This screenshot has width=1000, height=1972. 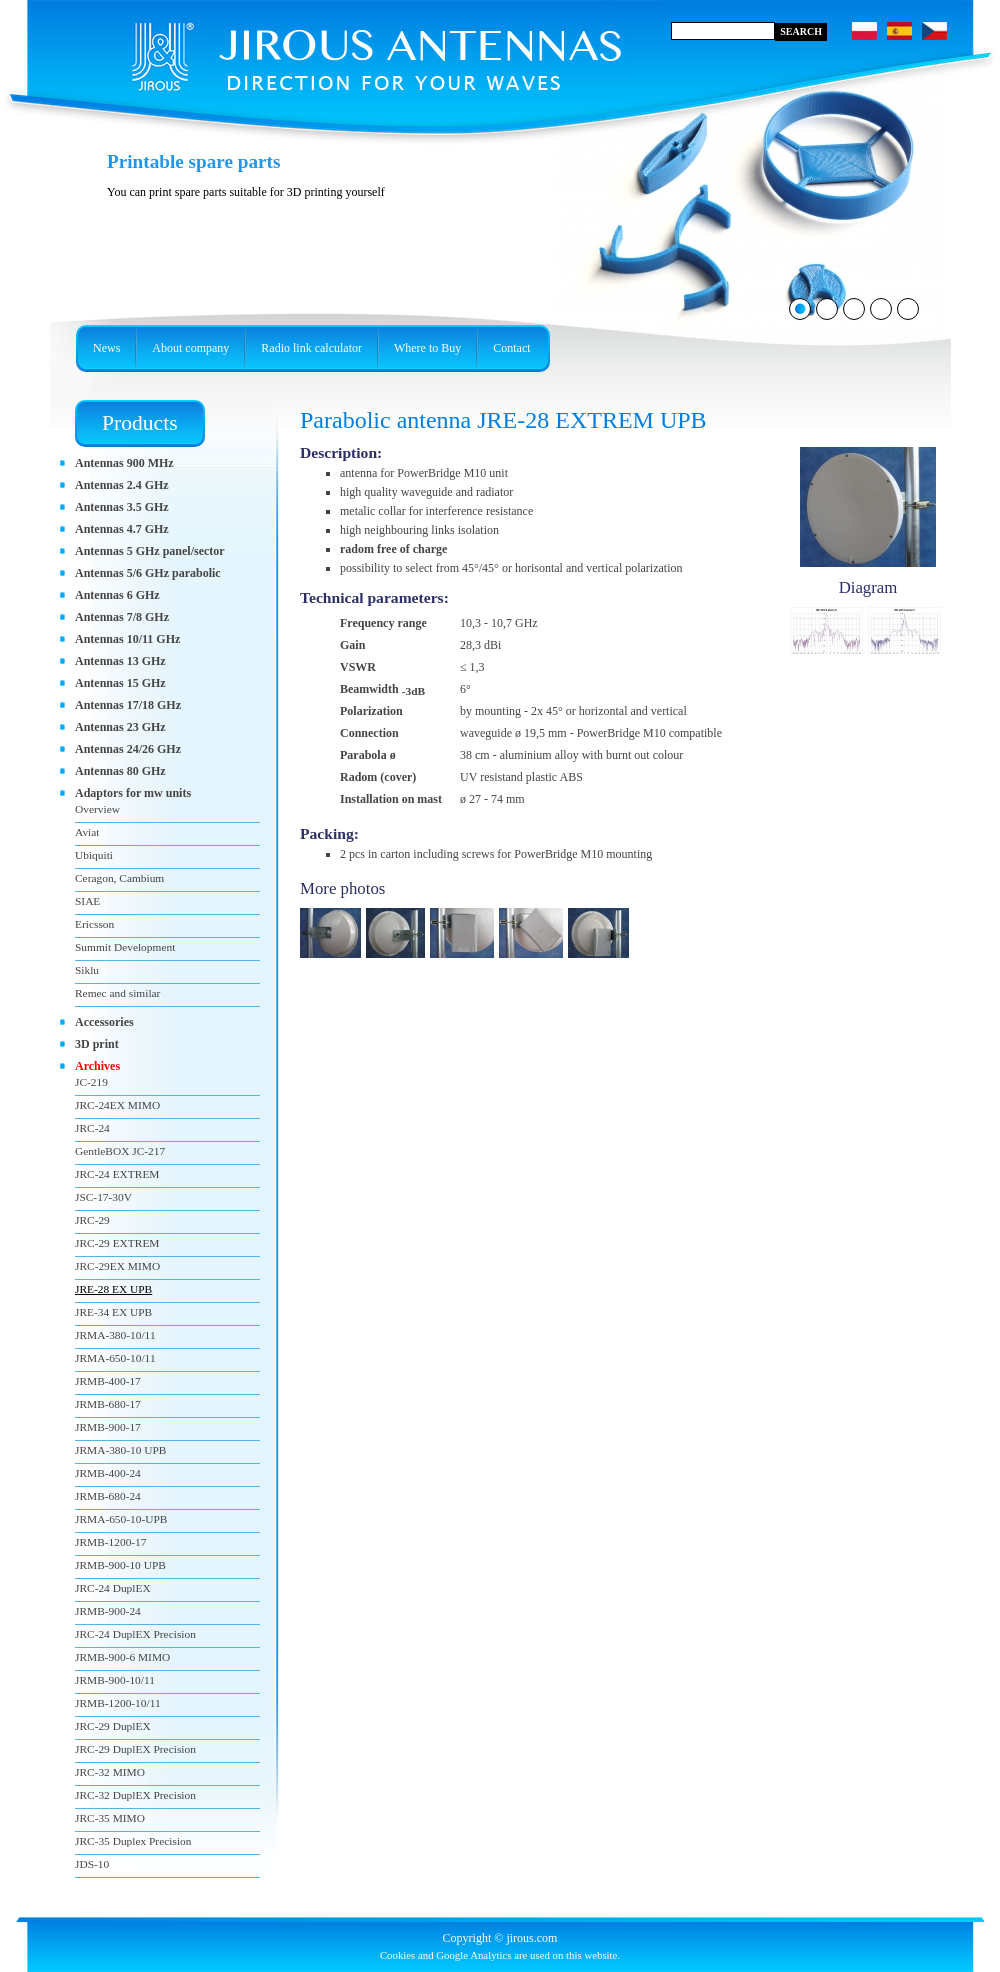 What do you see at coordinates (120, 1151) in the screenshot?
I see `GentleBOX JC-217` at bounding box center [120, 1151].